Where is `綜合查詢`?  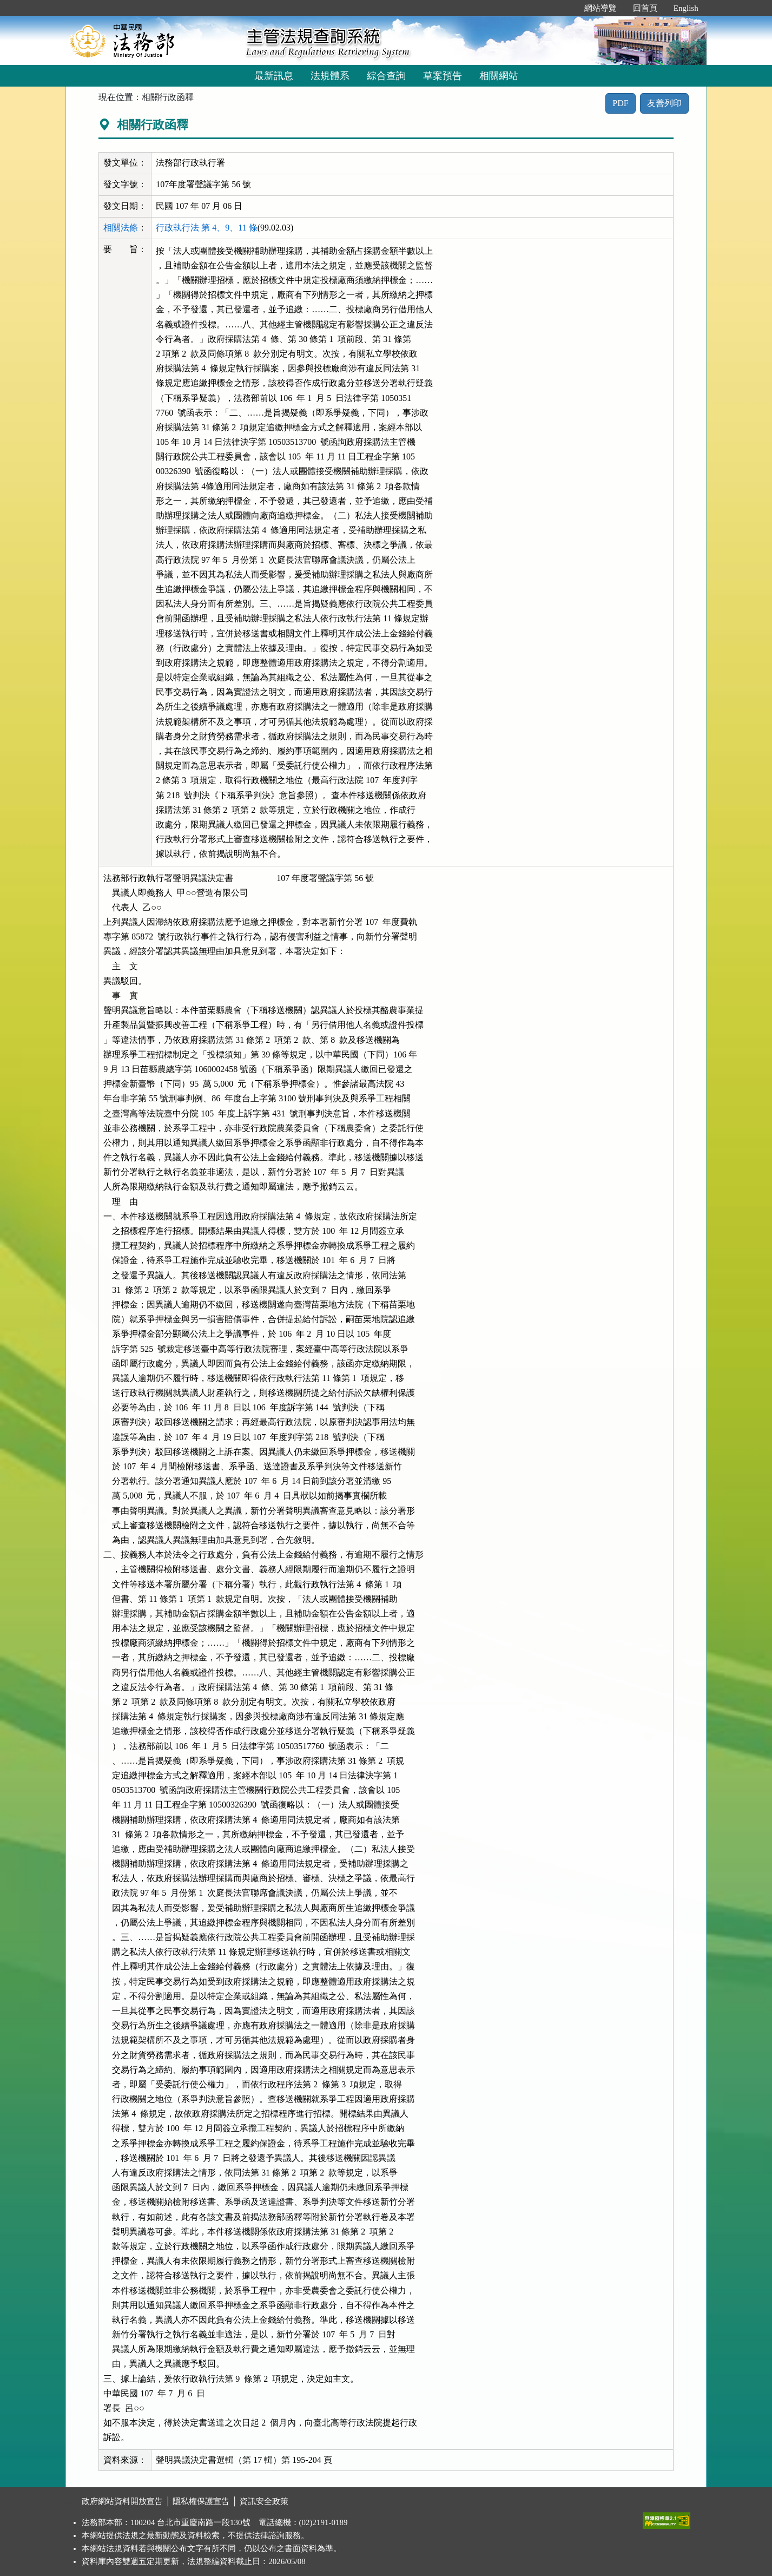 綜合查詢 is located at coordinates (386, 75).